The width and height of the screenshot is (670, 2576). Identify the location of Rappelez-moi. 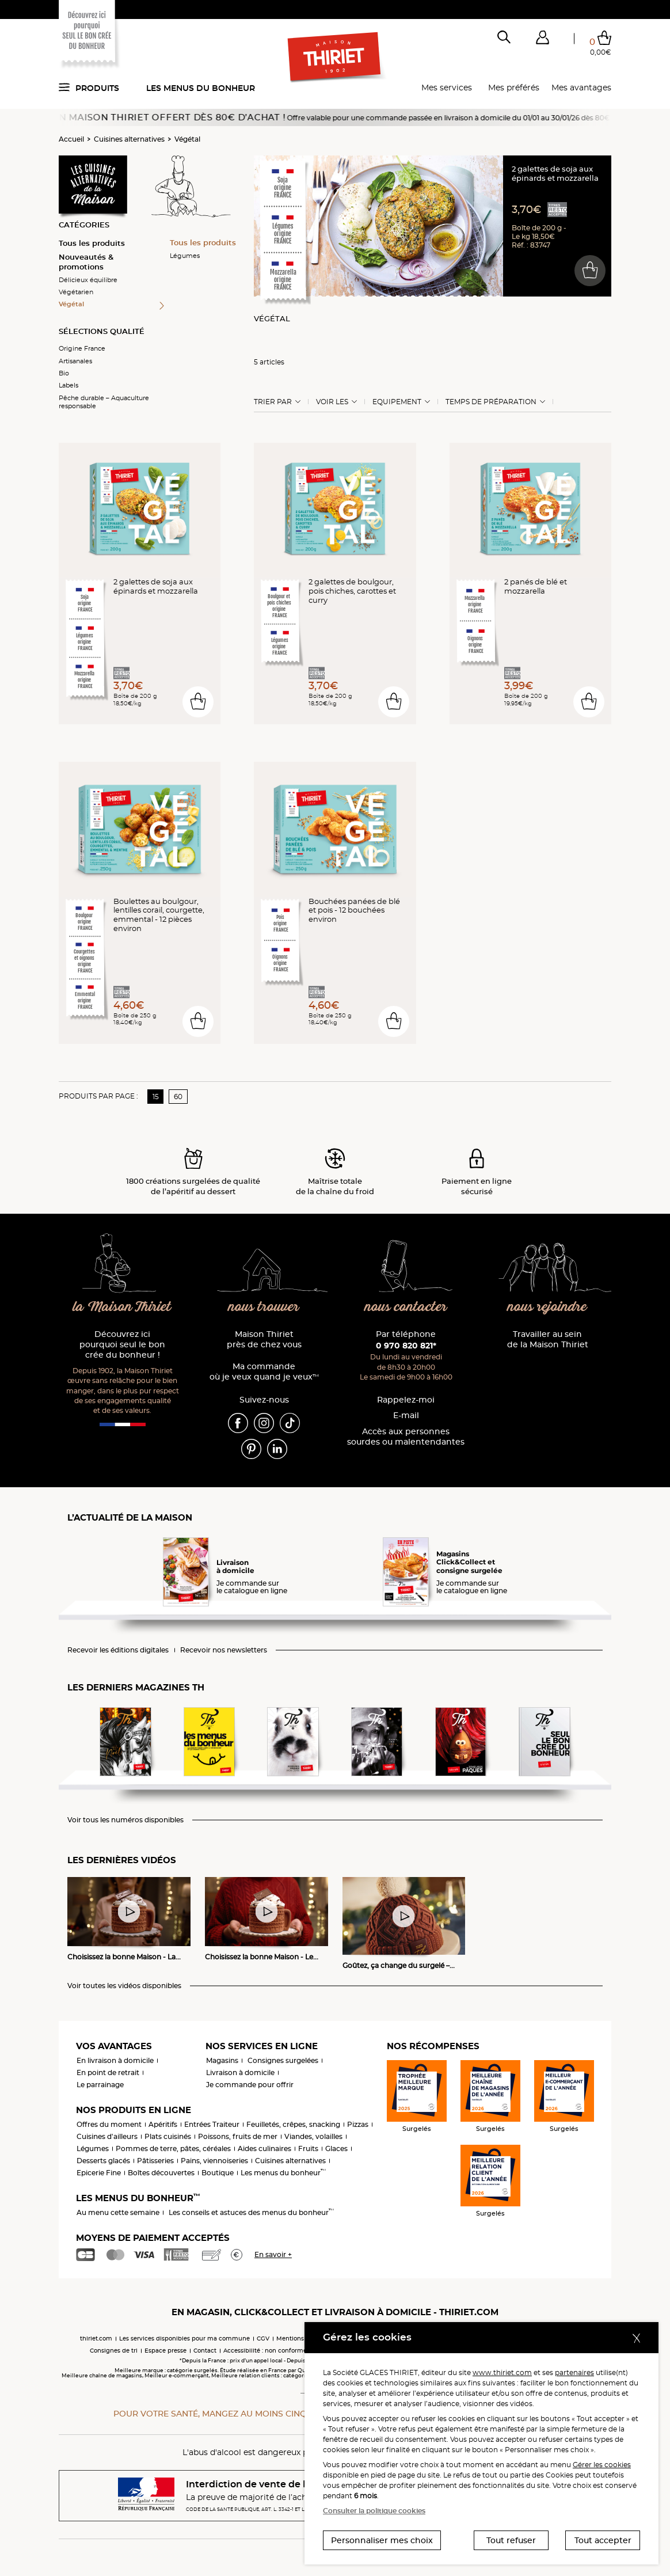
(406, 1400).